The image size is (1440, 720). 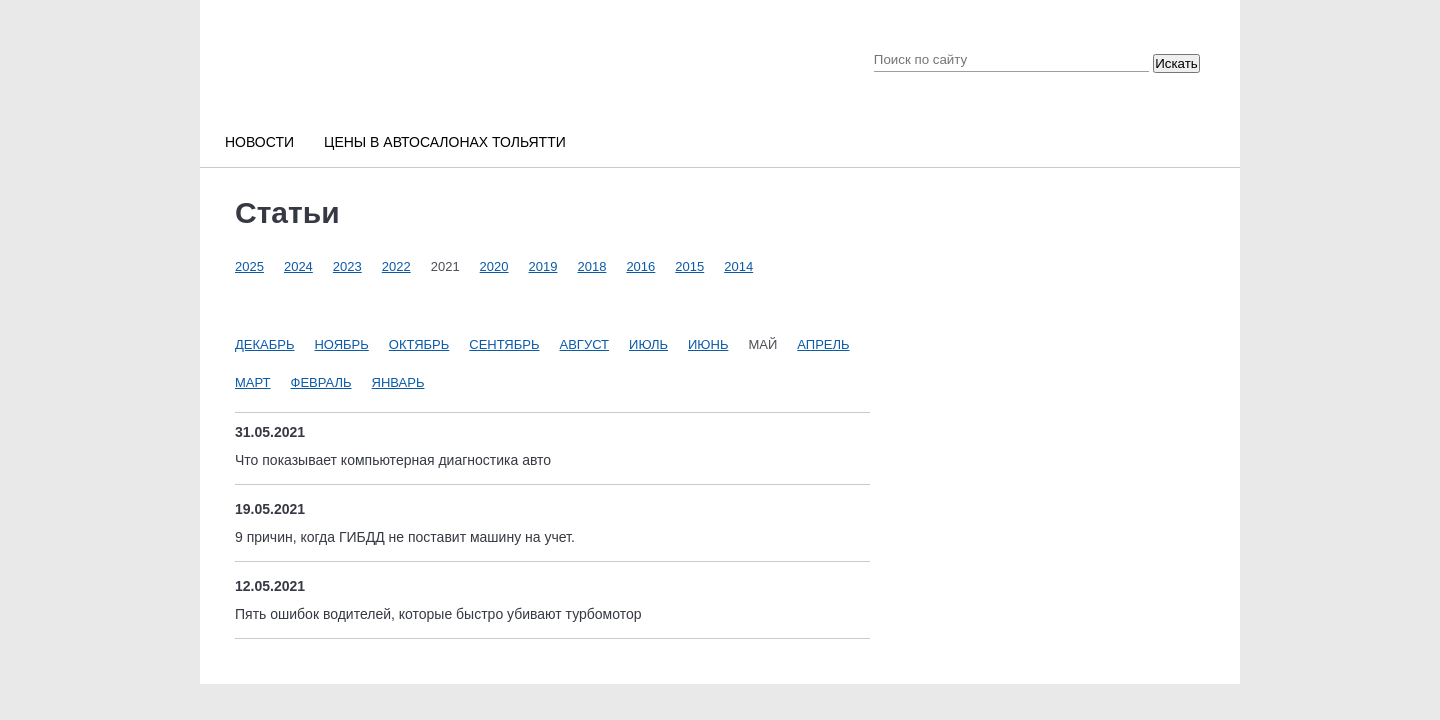 I want to click on 2015, so click(x=689, y=266).